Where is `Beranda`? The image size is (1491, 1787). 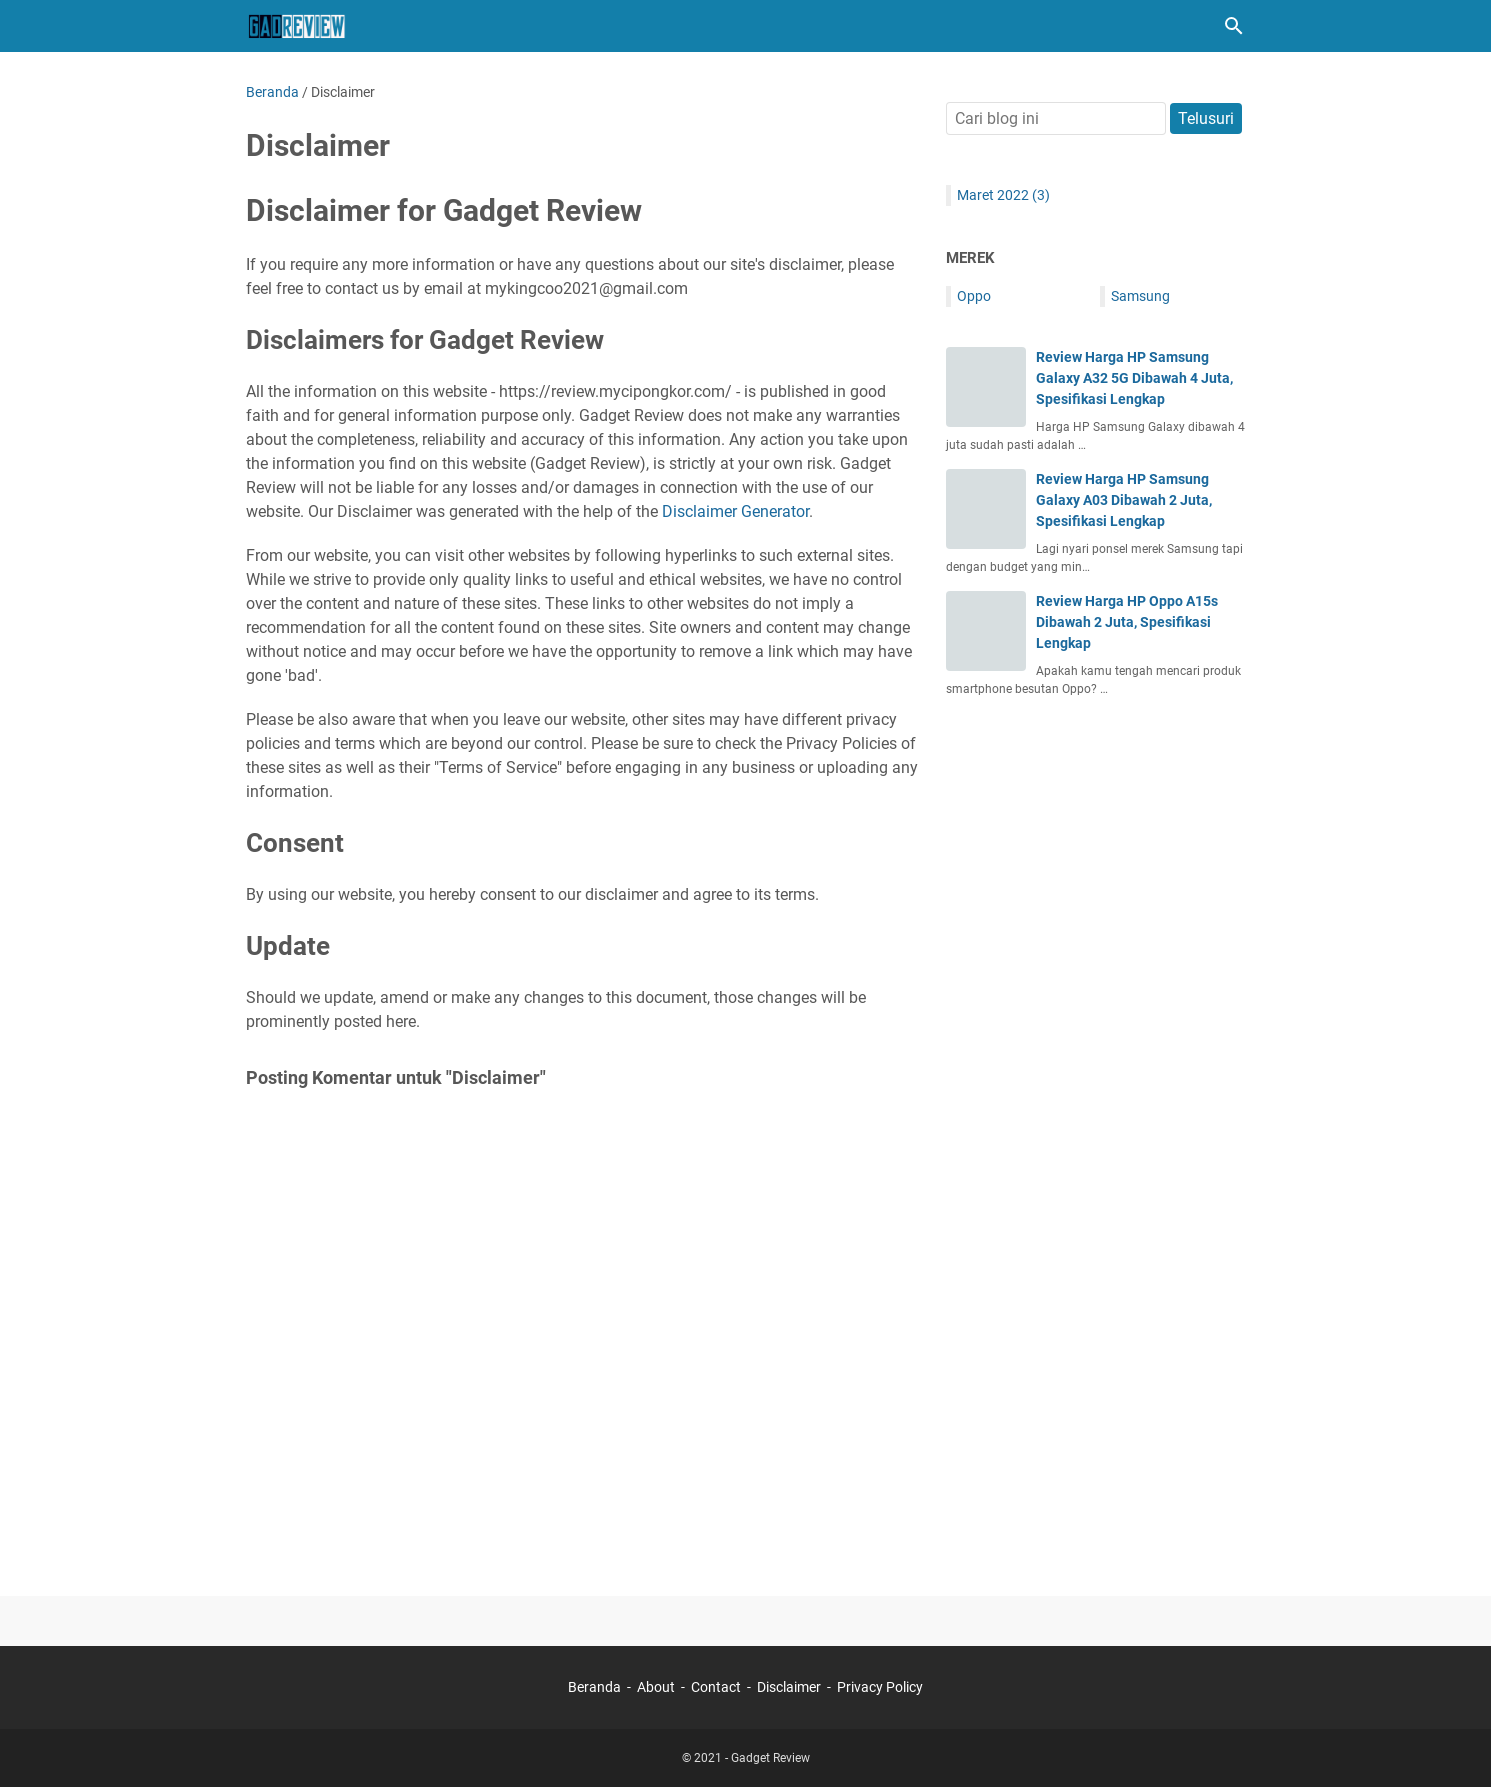
Beranda is located at coordinates (594, 1687).